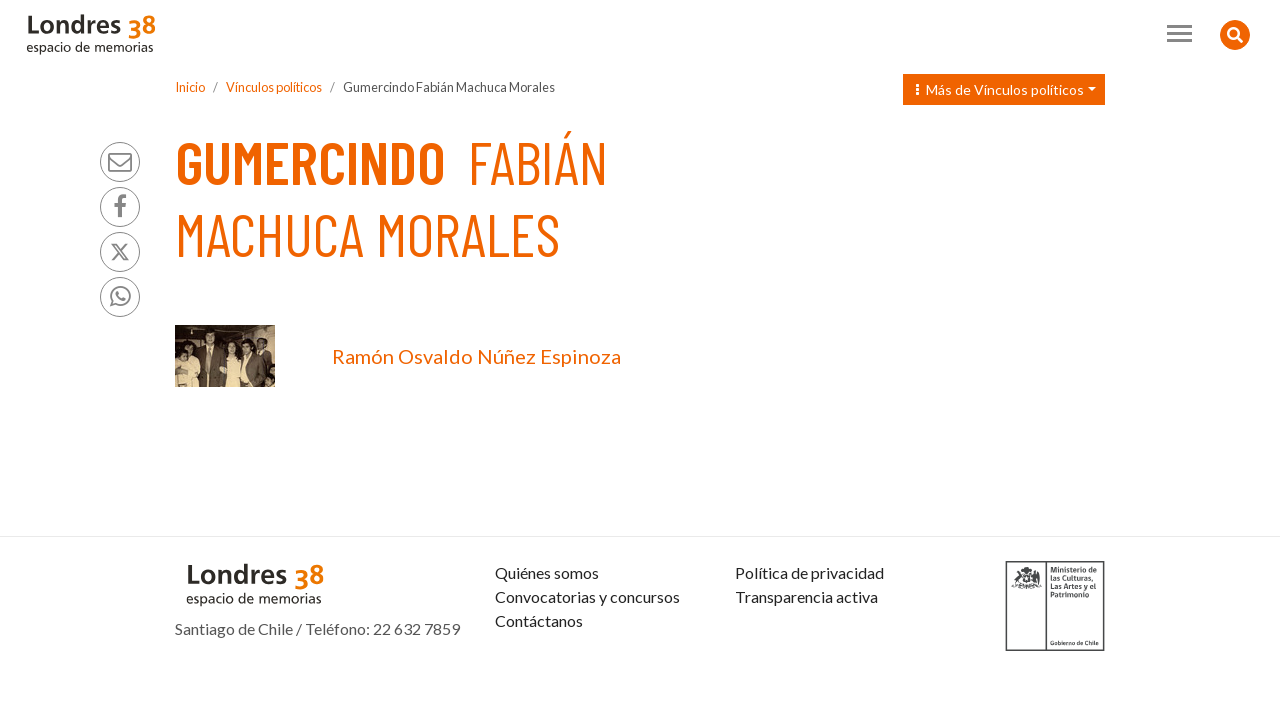 Image resolution: width=1280 pixels, height=720 pixels. Describe the element at coordinates (190, 87) in the screenshot. I see `Inicio` at that location.